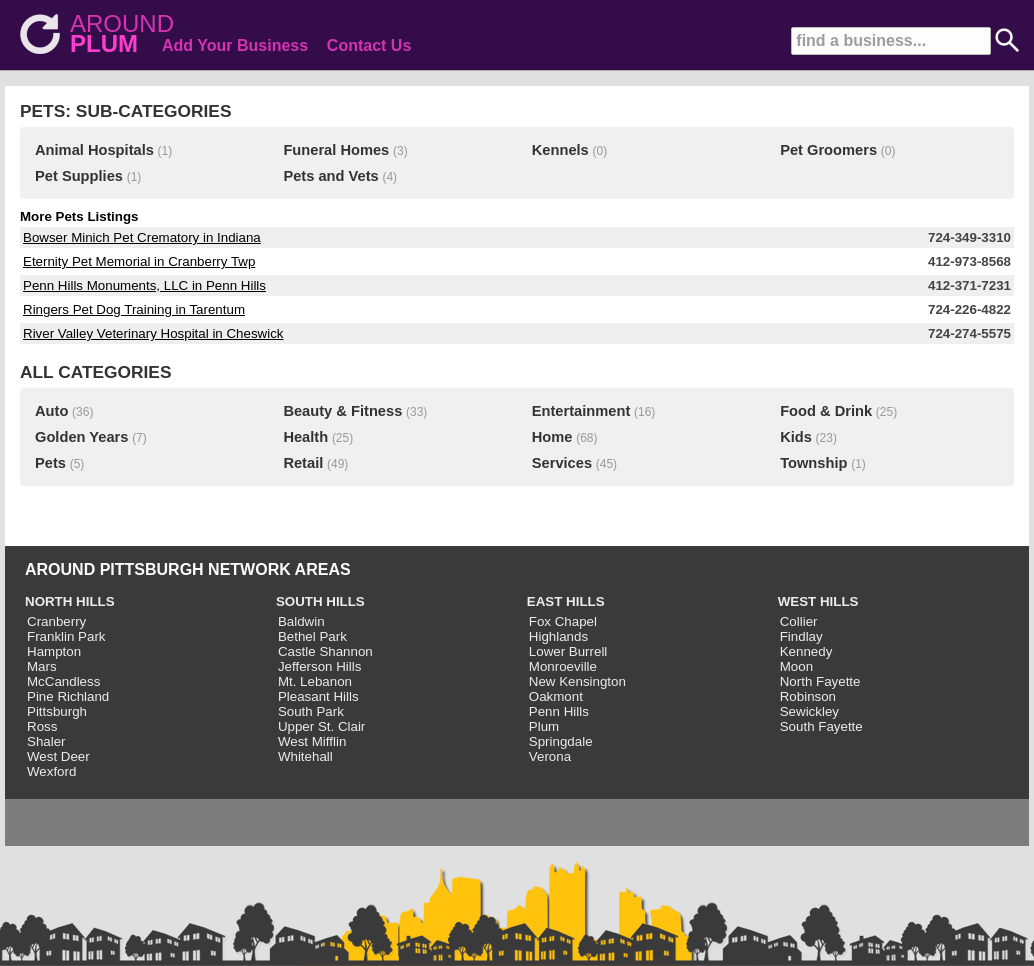 The height and width of the screenshot is (966, 1034). I want to click on Ringers Pet Dog Training in Tarentum, so click(134, 309).